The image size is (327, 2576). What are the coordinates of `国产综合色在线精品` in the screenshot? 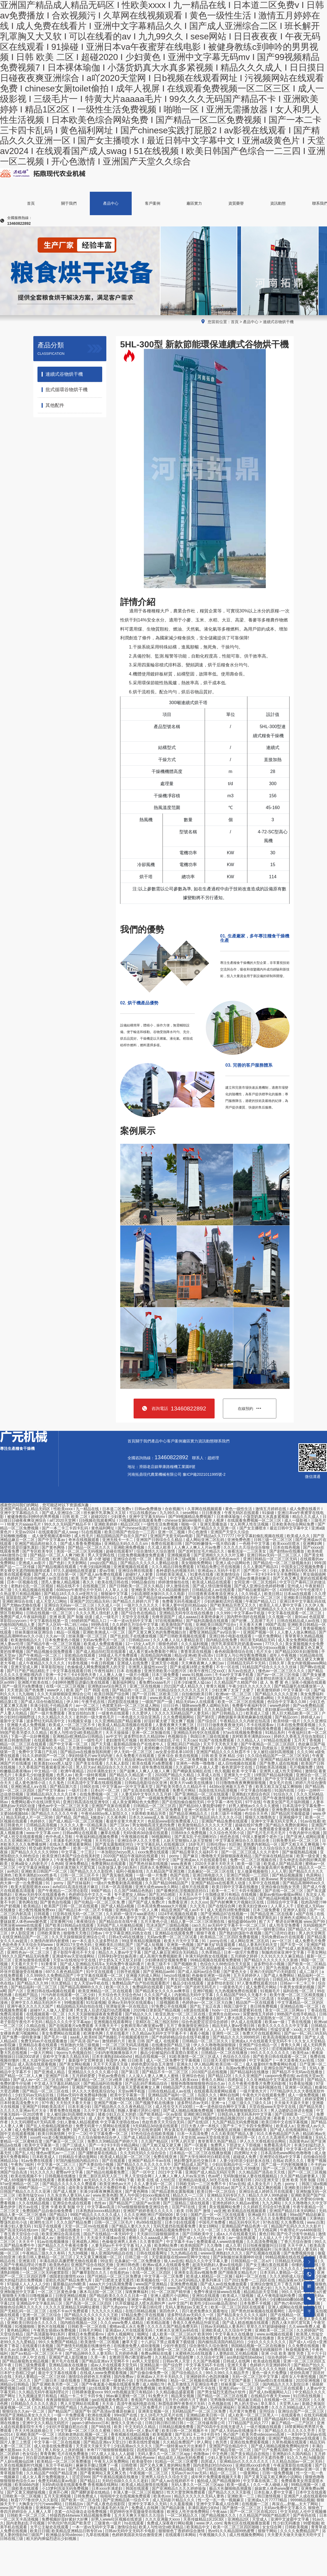 It's located at (139, 1613).